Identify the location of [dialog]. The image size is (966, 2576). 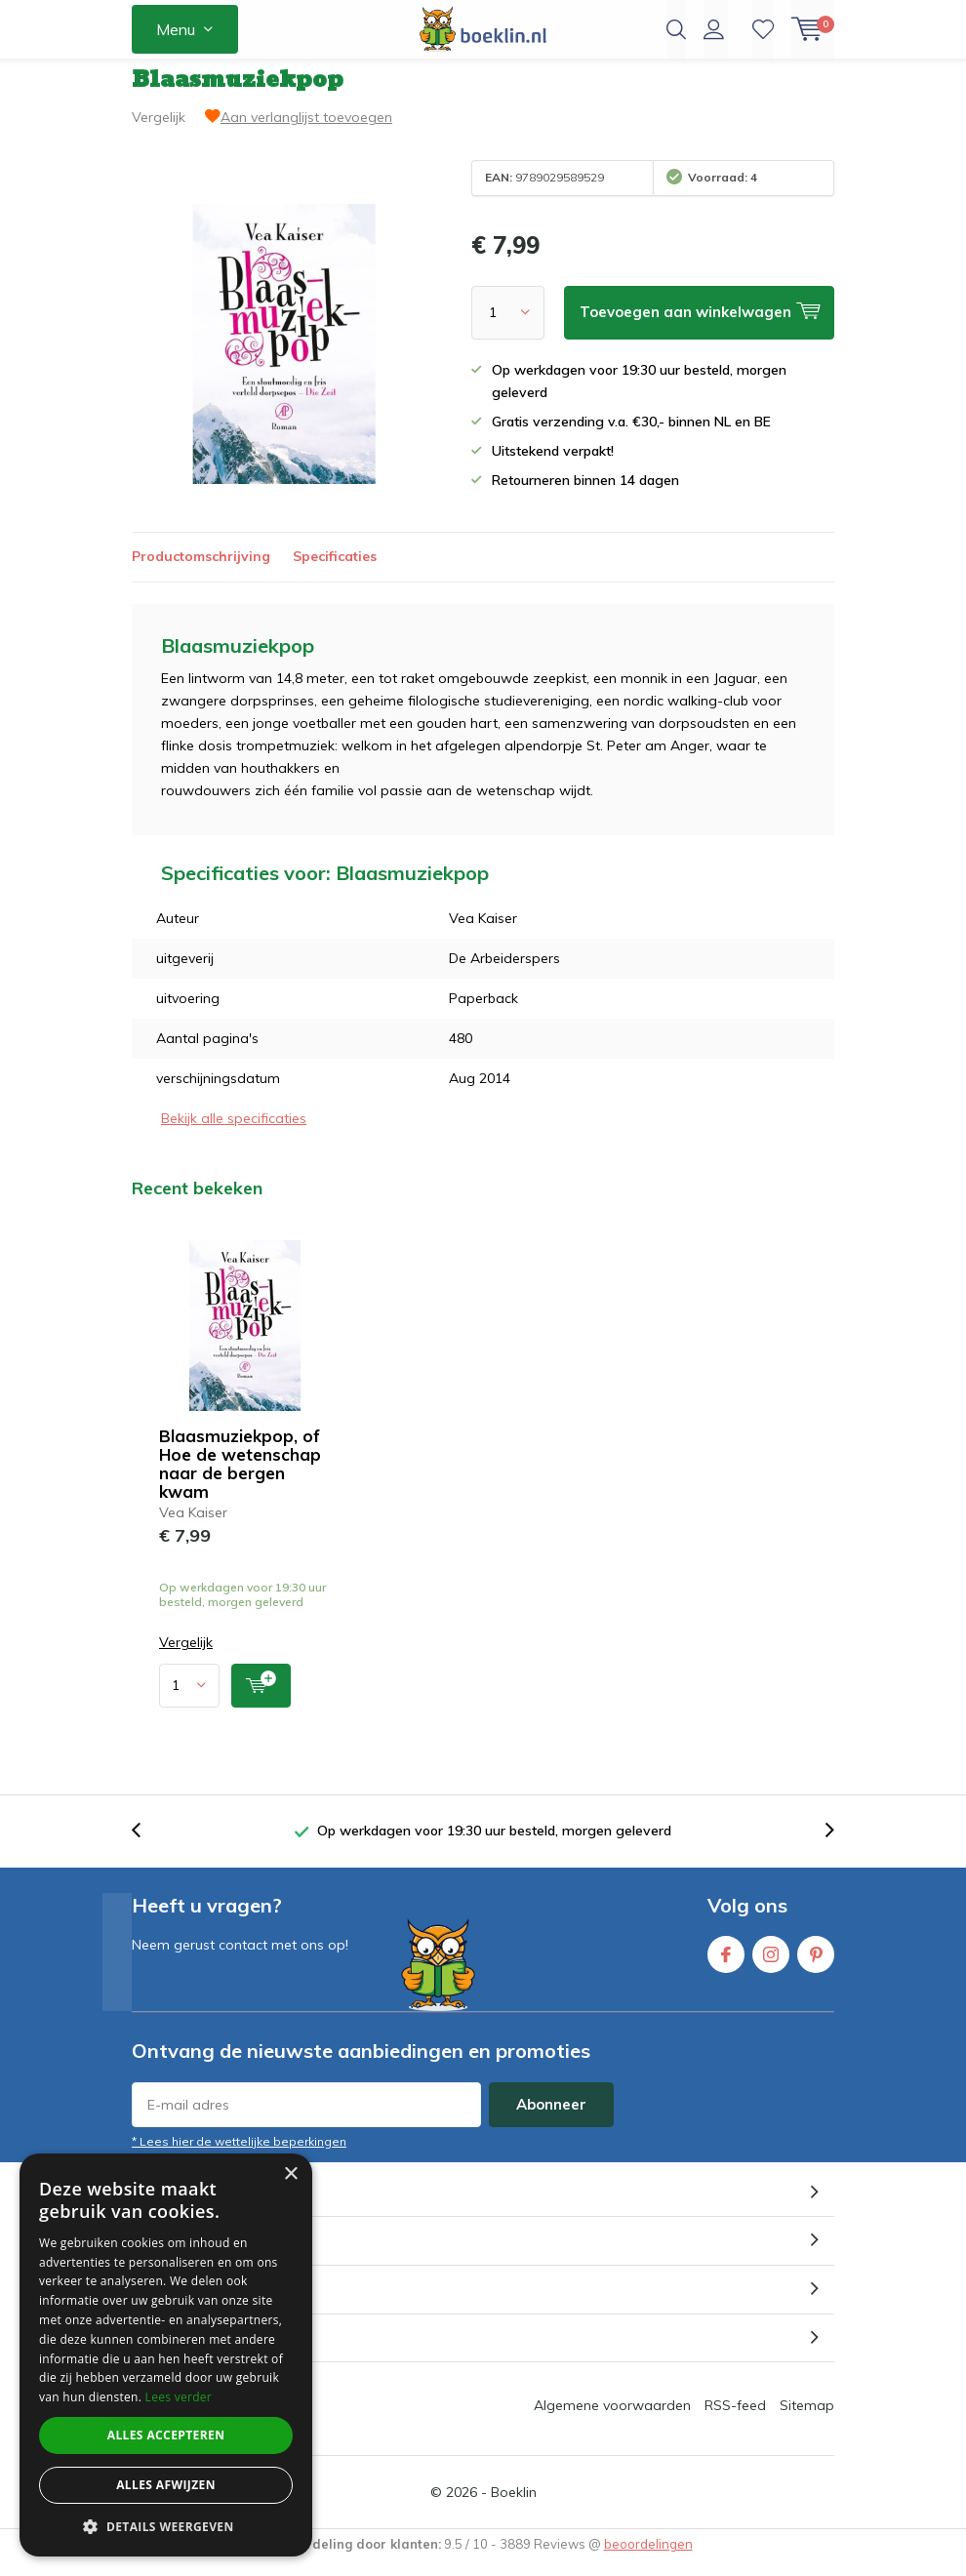
(166, 2354).